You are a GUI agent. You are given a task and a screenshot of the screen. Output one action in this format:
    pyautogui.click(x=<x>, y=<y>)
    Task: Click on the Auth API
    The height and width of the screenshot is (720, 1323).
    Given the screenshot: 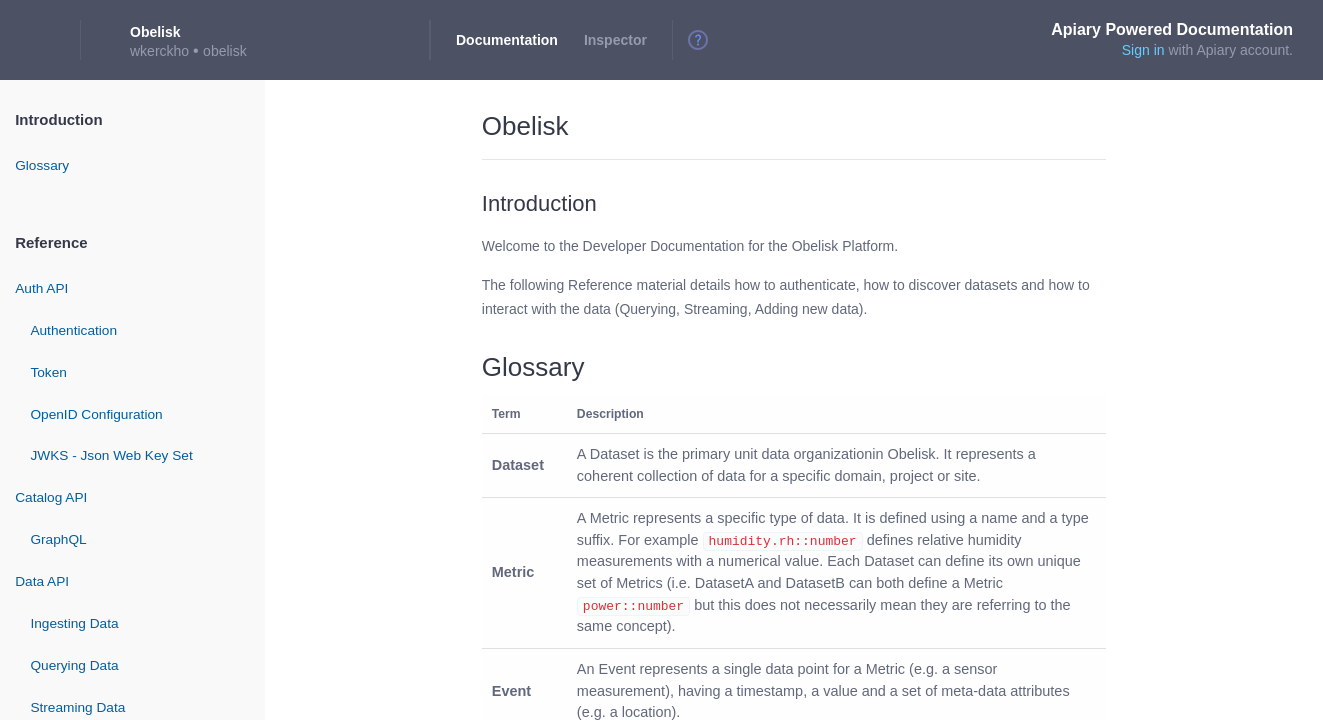 What is the action you would take?
    pyautogui.click(x=41, y=288)
    